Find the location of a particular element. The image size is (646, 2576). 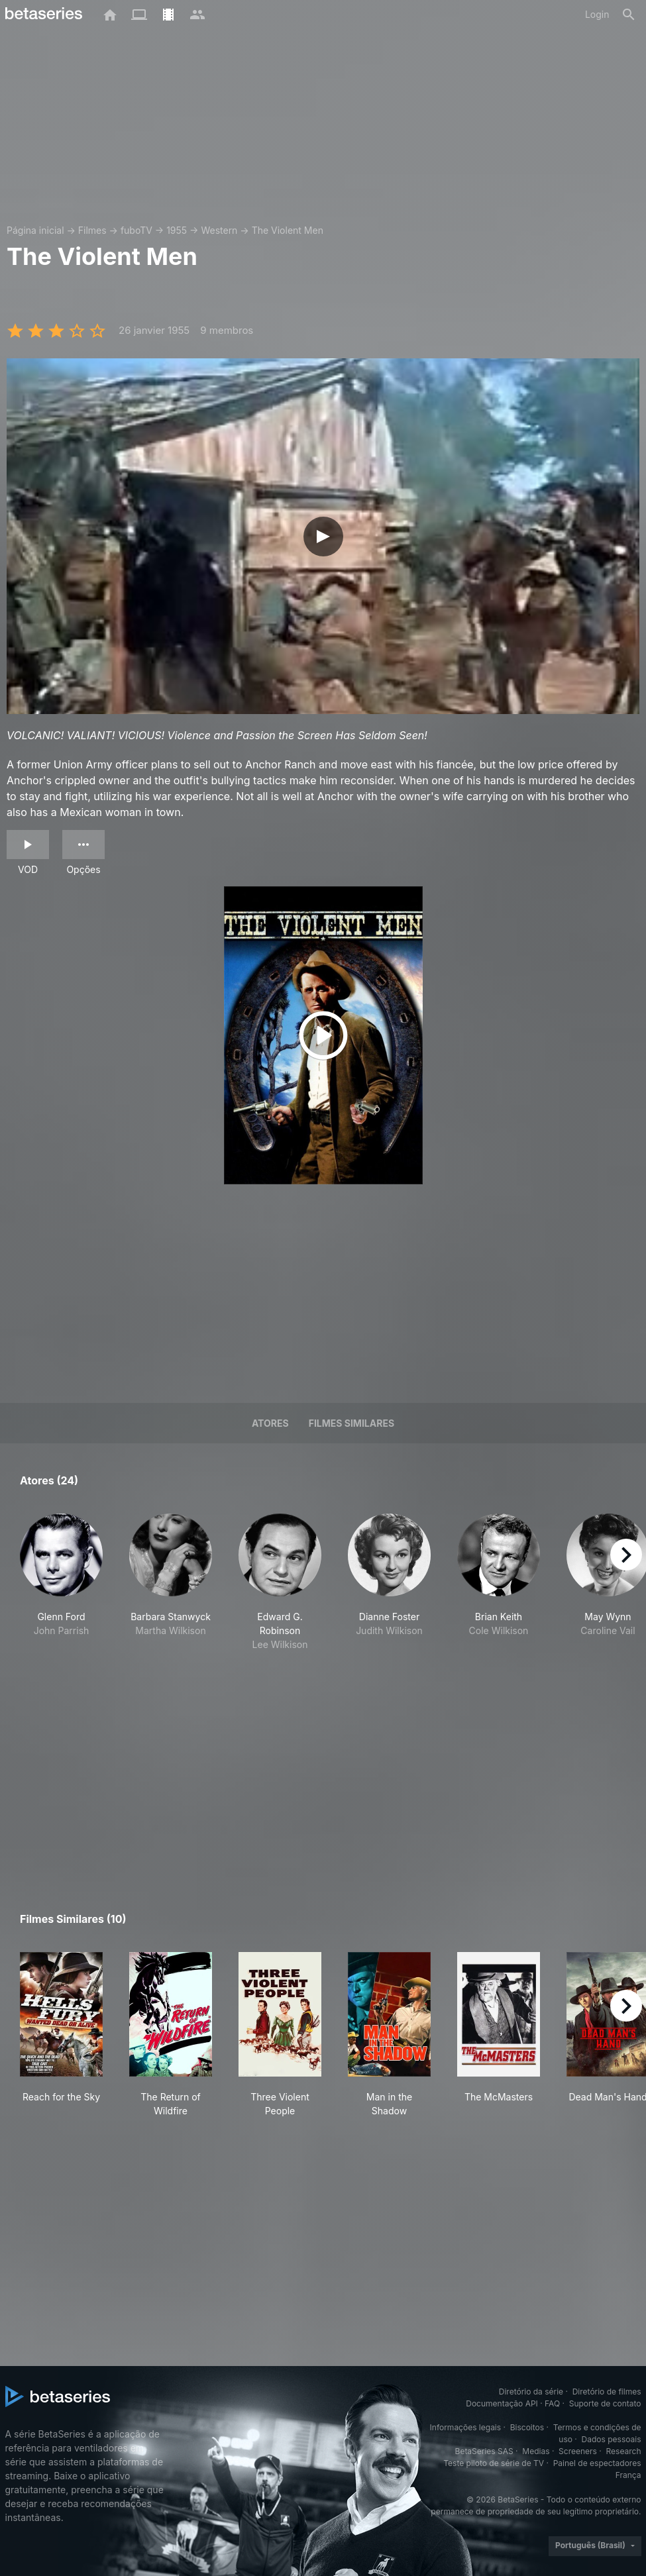

fuboTV is located at coordinates (136, 230).